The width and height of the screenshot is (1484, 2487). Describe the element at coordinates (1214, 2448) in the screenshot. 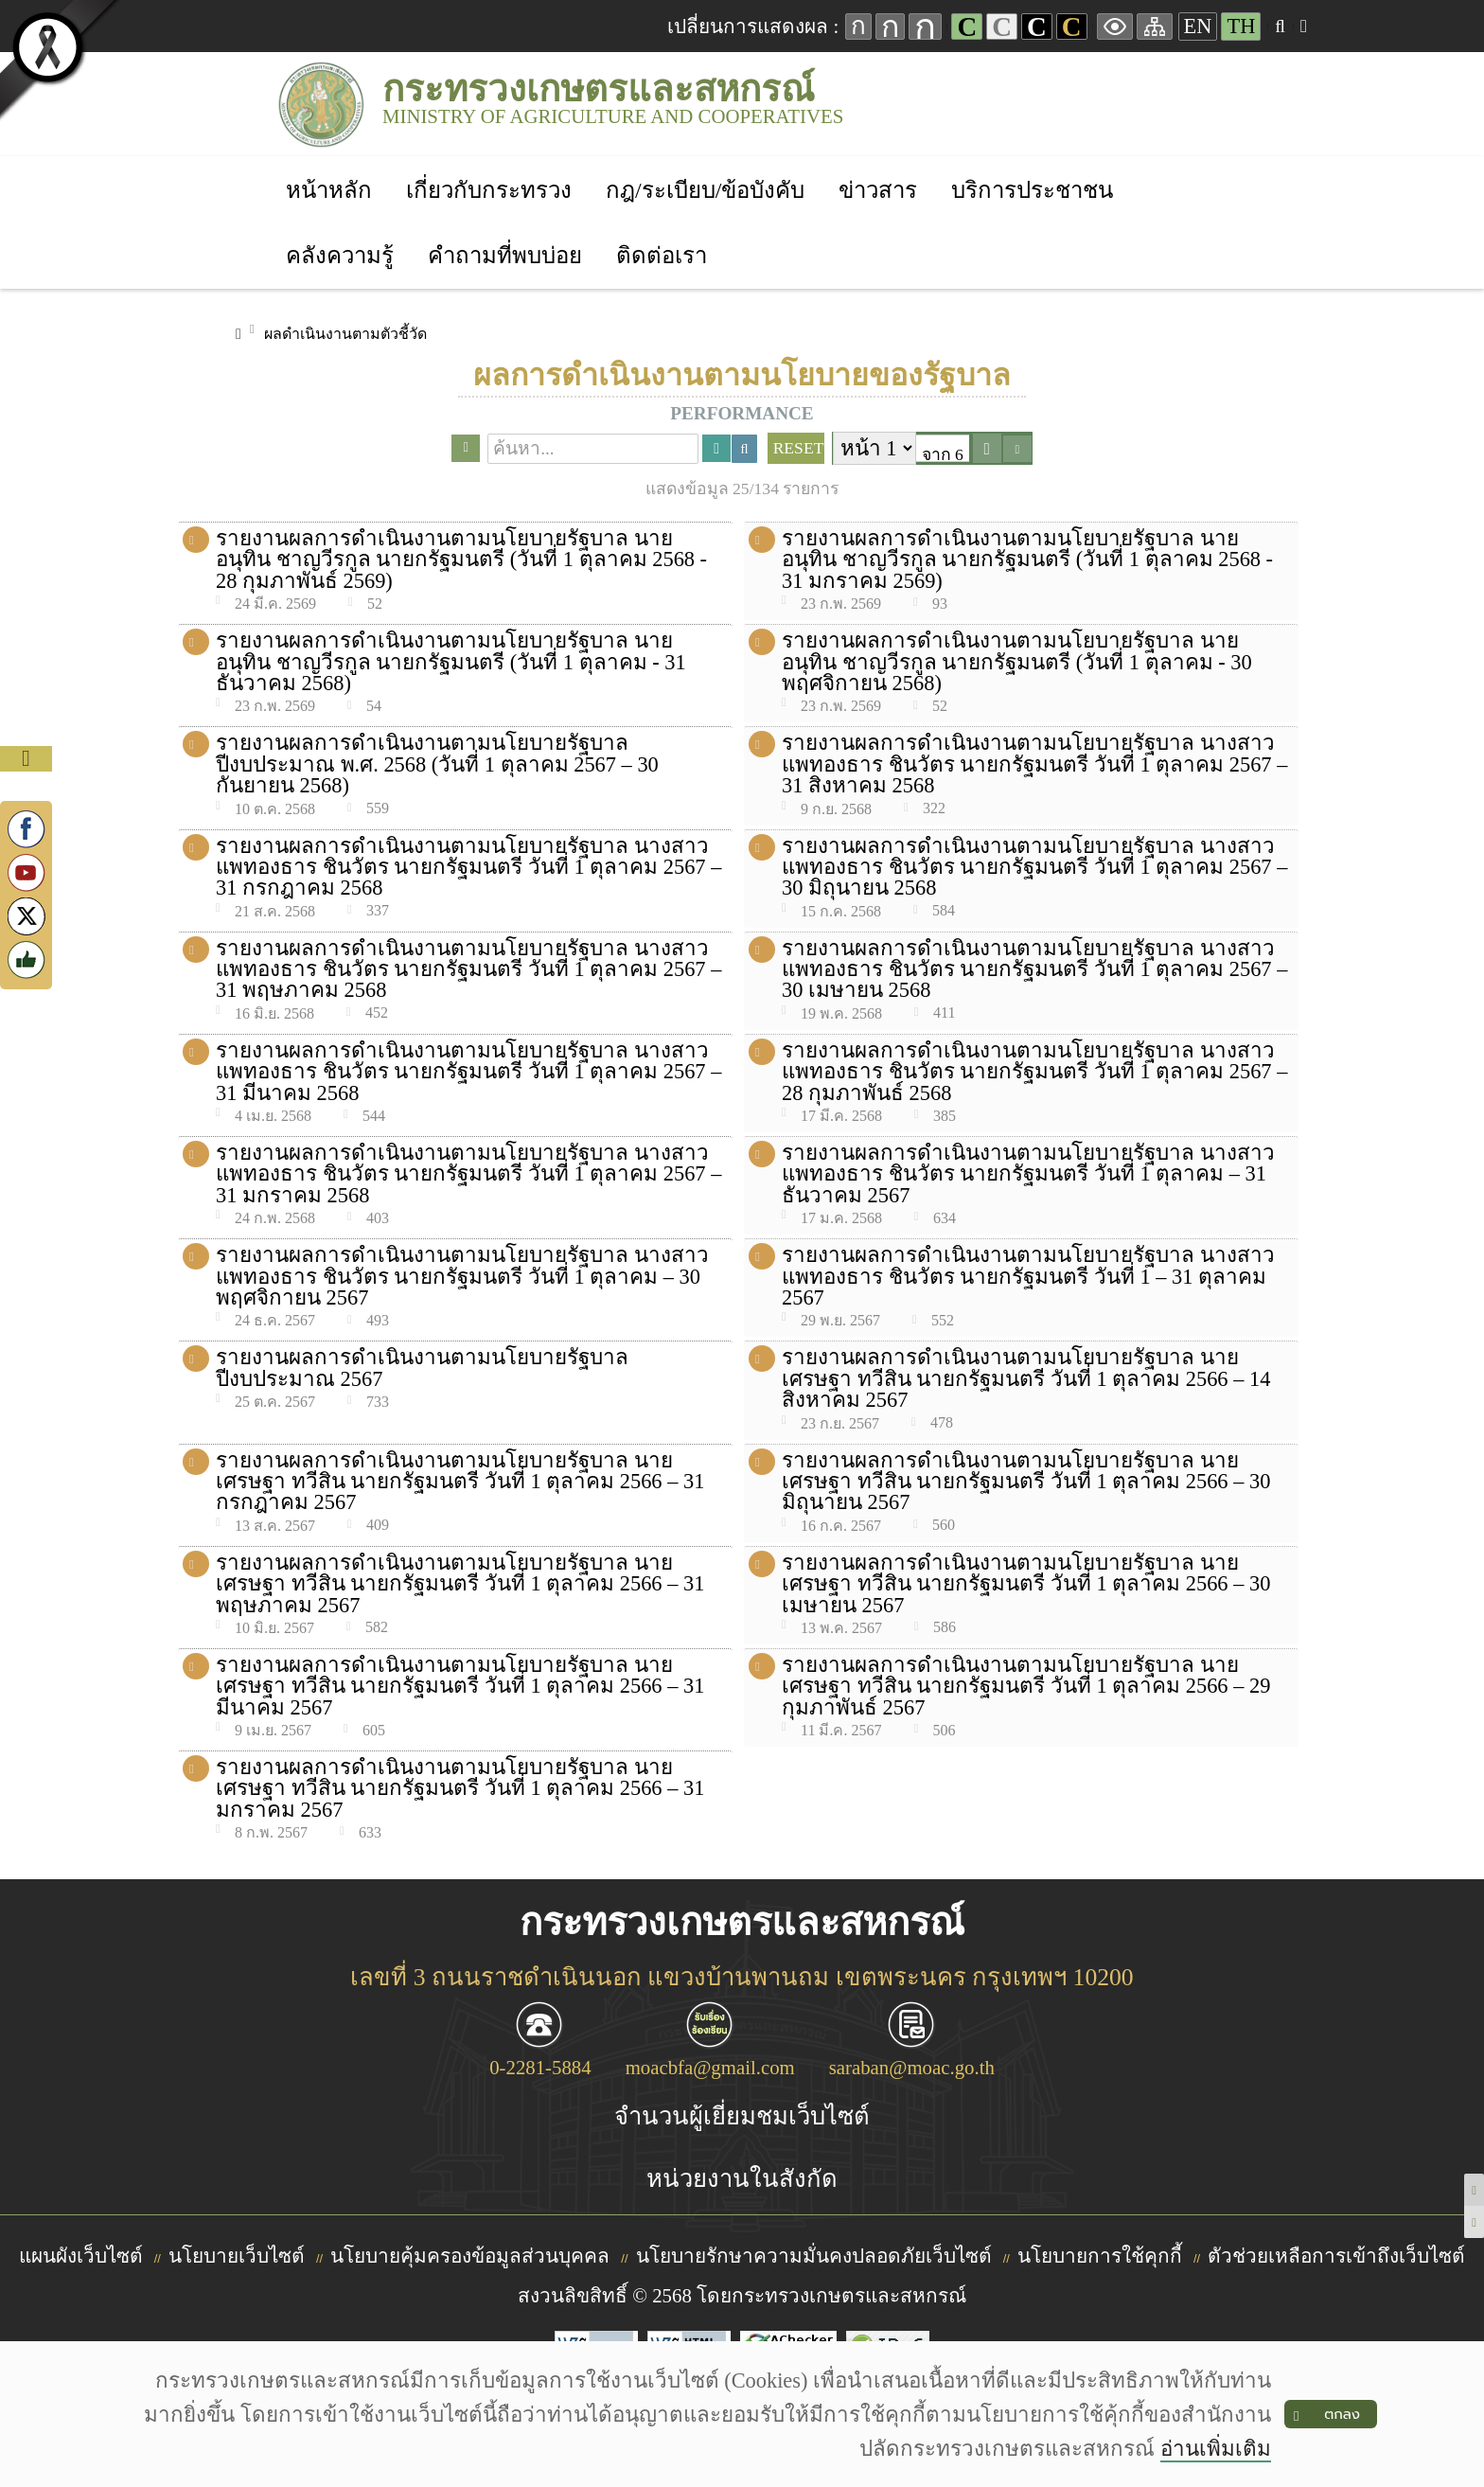

I see `อ่านเพิ่มเติม` at that location.